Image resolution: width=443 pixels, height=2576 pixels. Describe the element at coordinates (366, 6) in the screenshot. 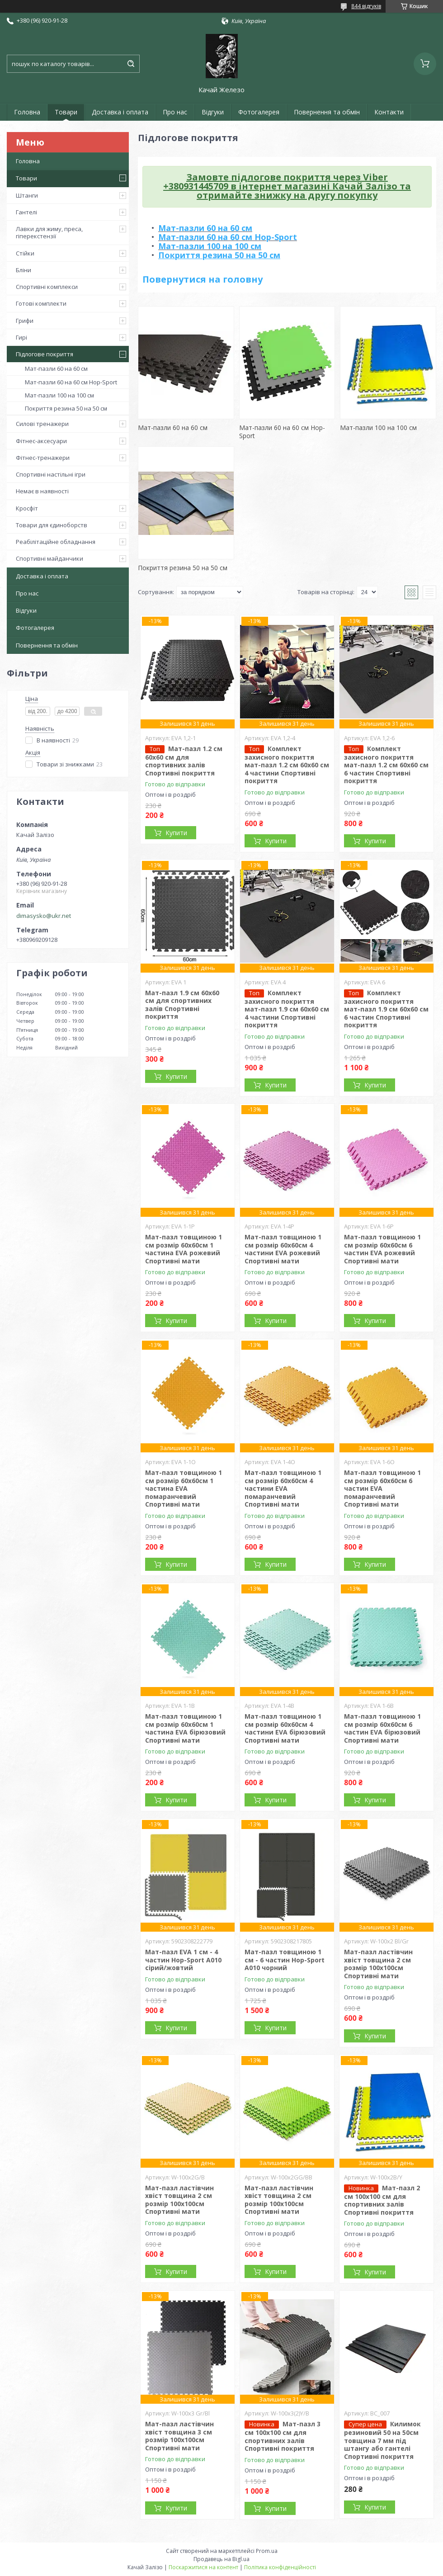

I see `844 відгуків` at that location.